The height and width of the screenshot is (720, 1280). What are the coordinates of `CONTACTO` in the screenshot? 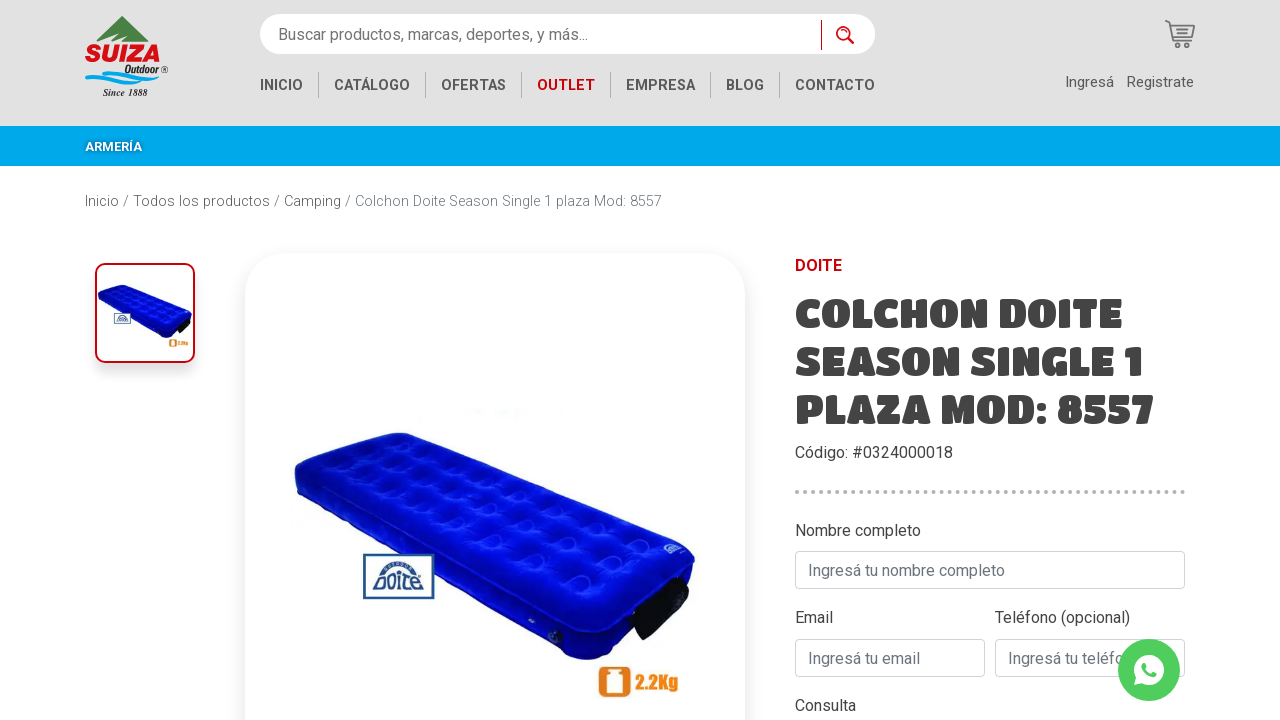 It's located at (835, 85).